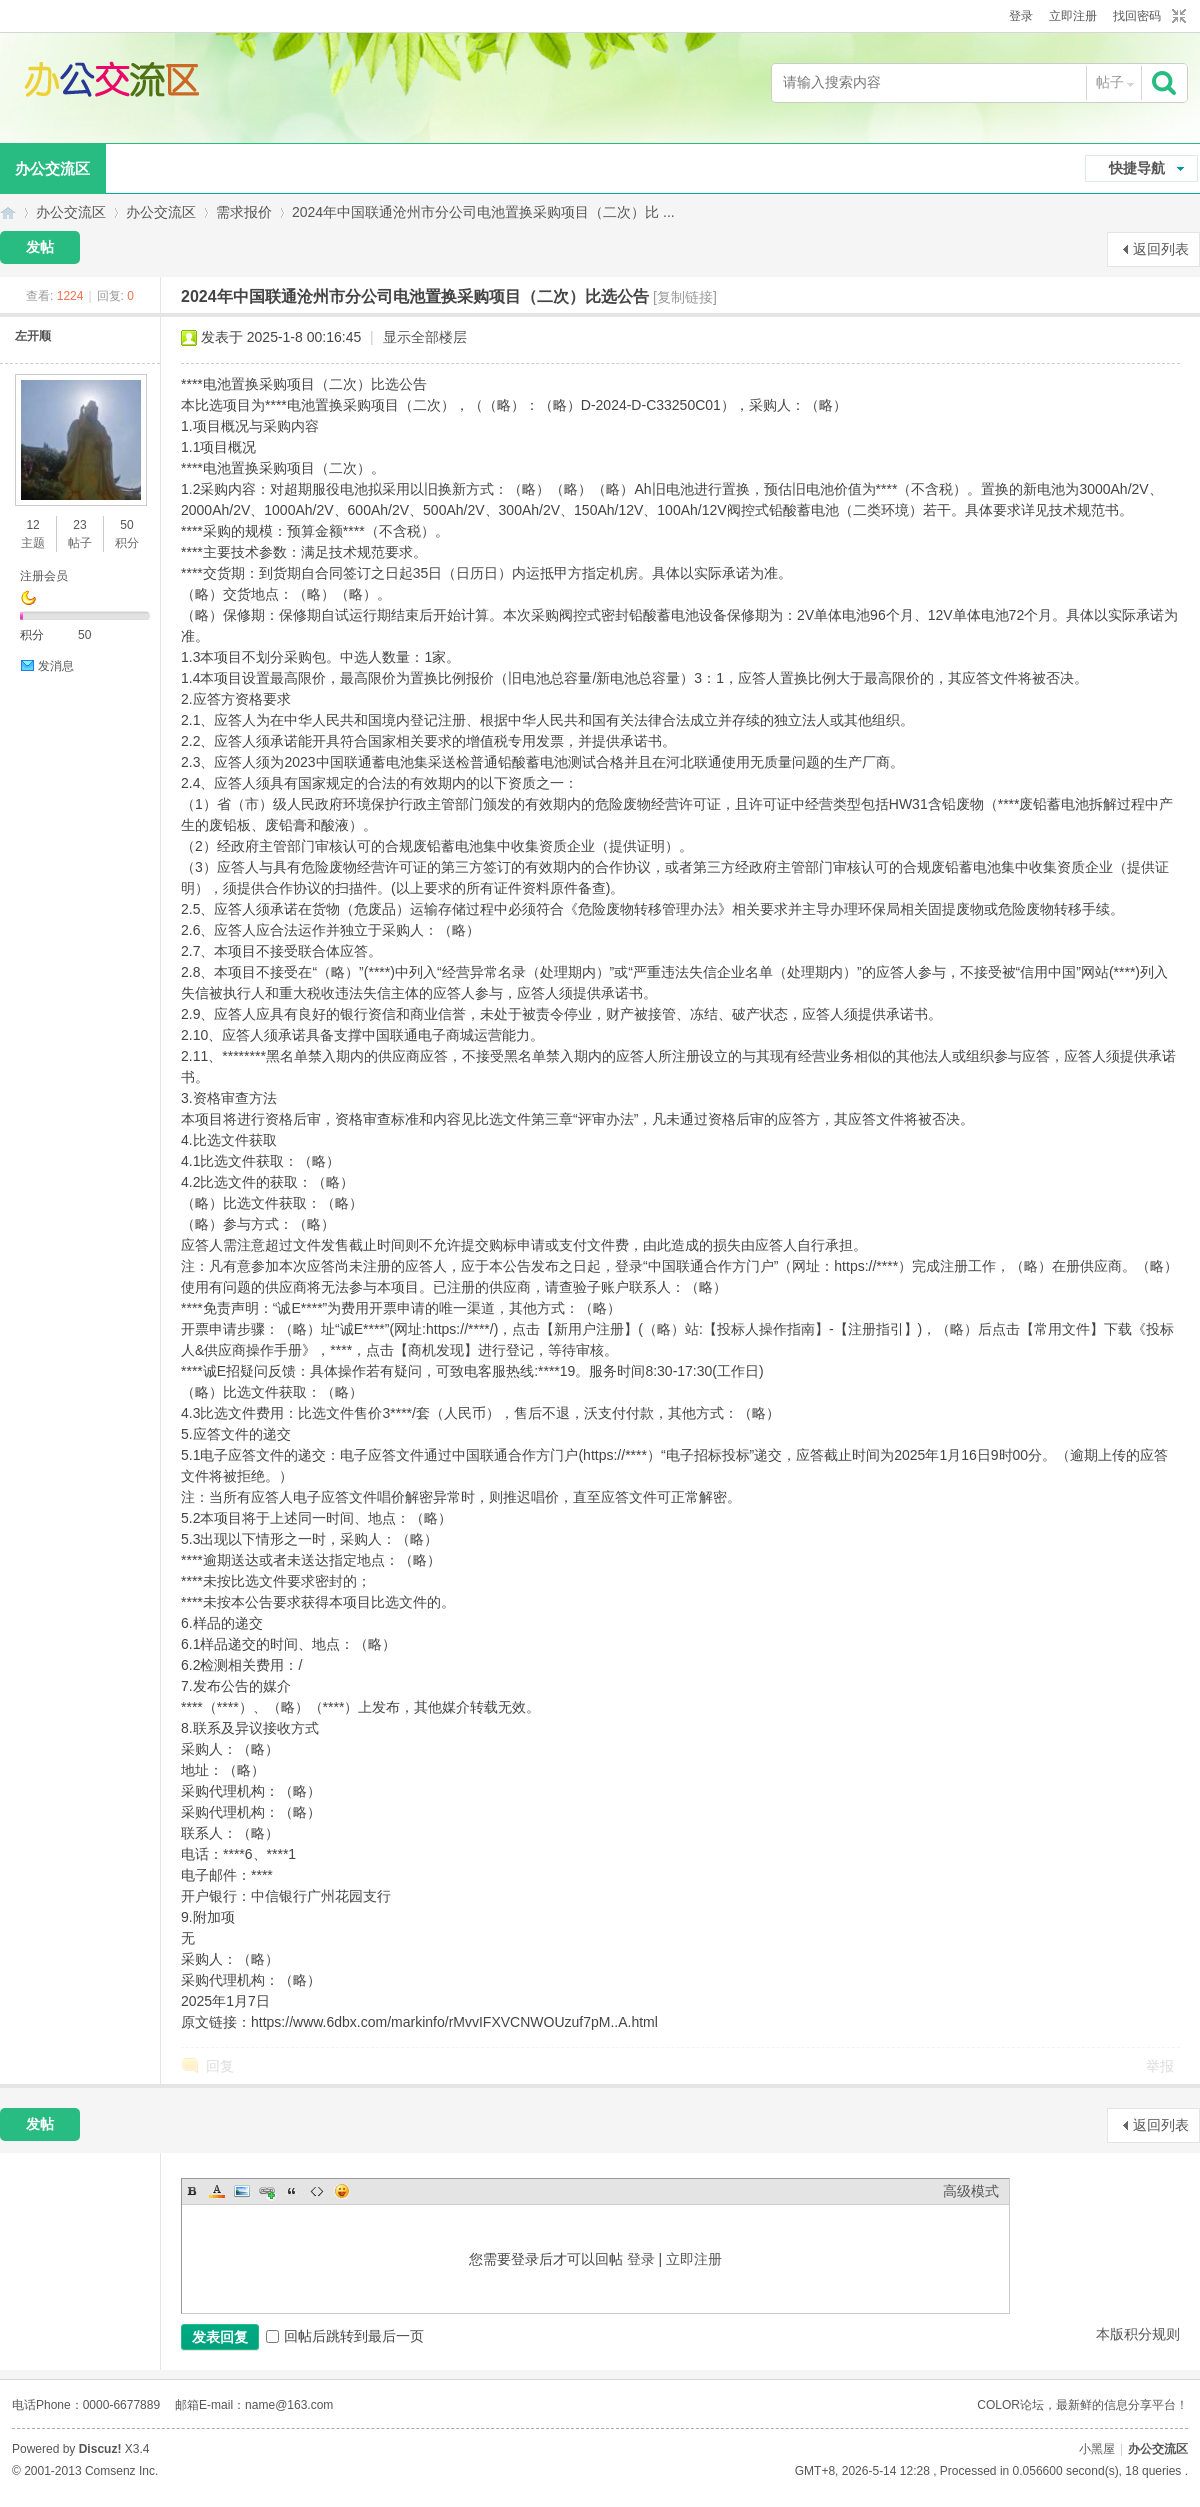  Describe the element at coordinates (685, 297) in the screenshot. I see `[复制链接]` at that location.